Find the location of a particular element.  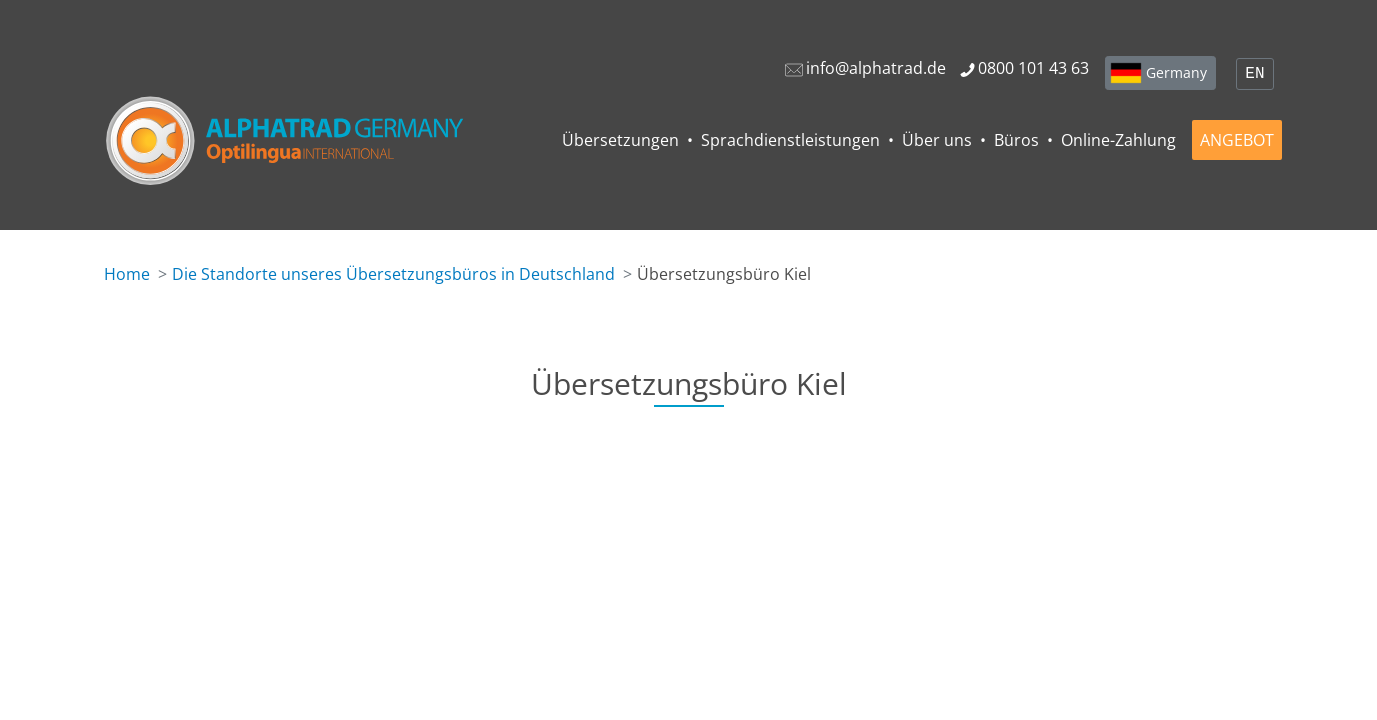

Die Standorte unseres Übersetzungsbüros in Deutschland is located at coordinates (393, 274).